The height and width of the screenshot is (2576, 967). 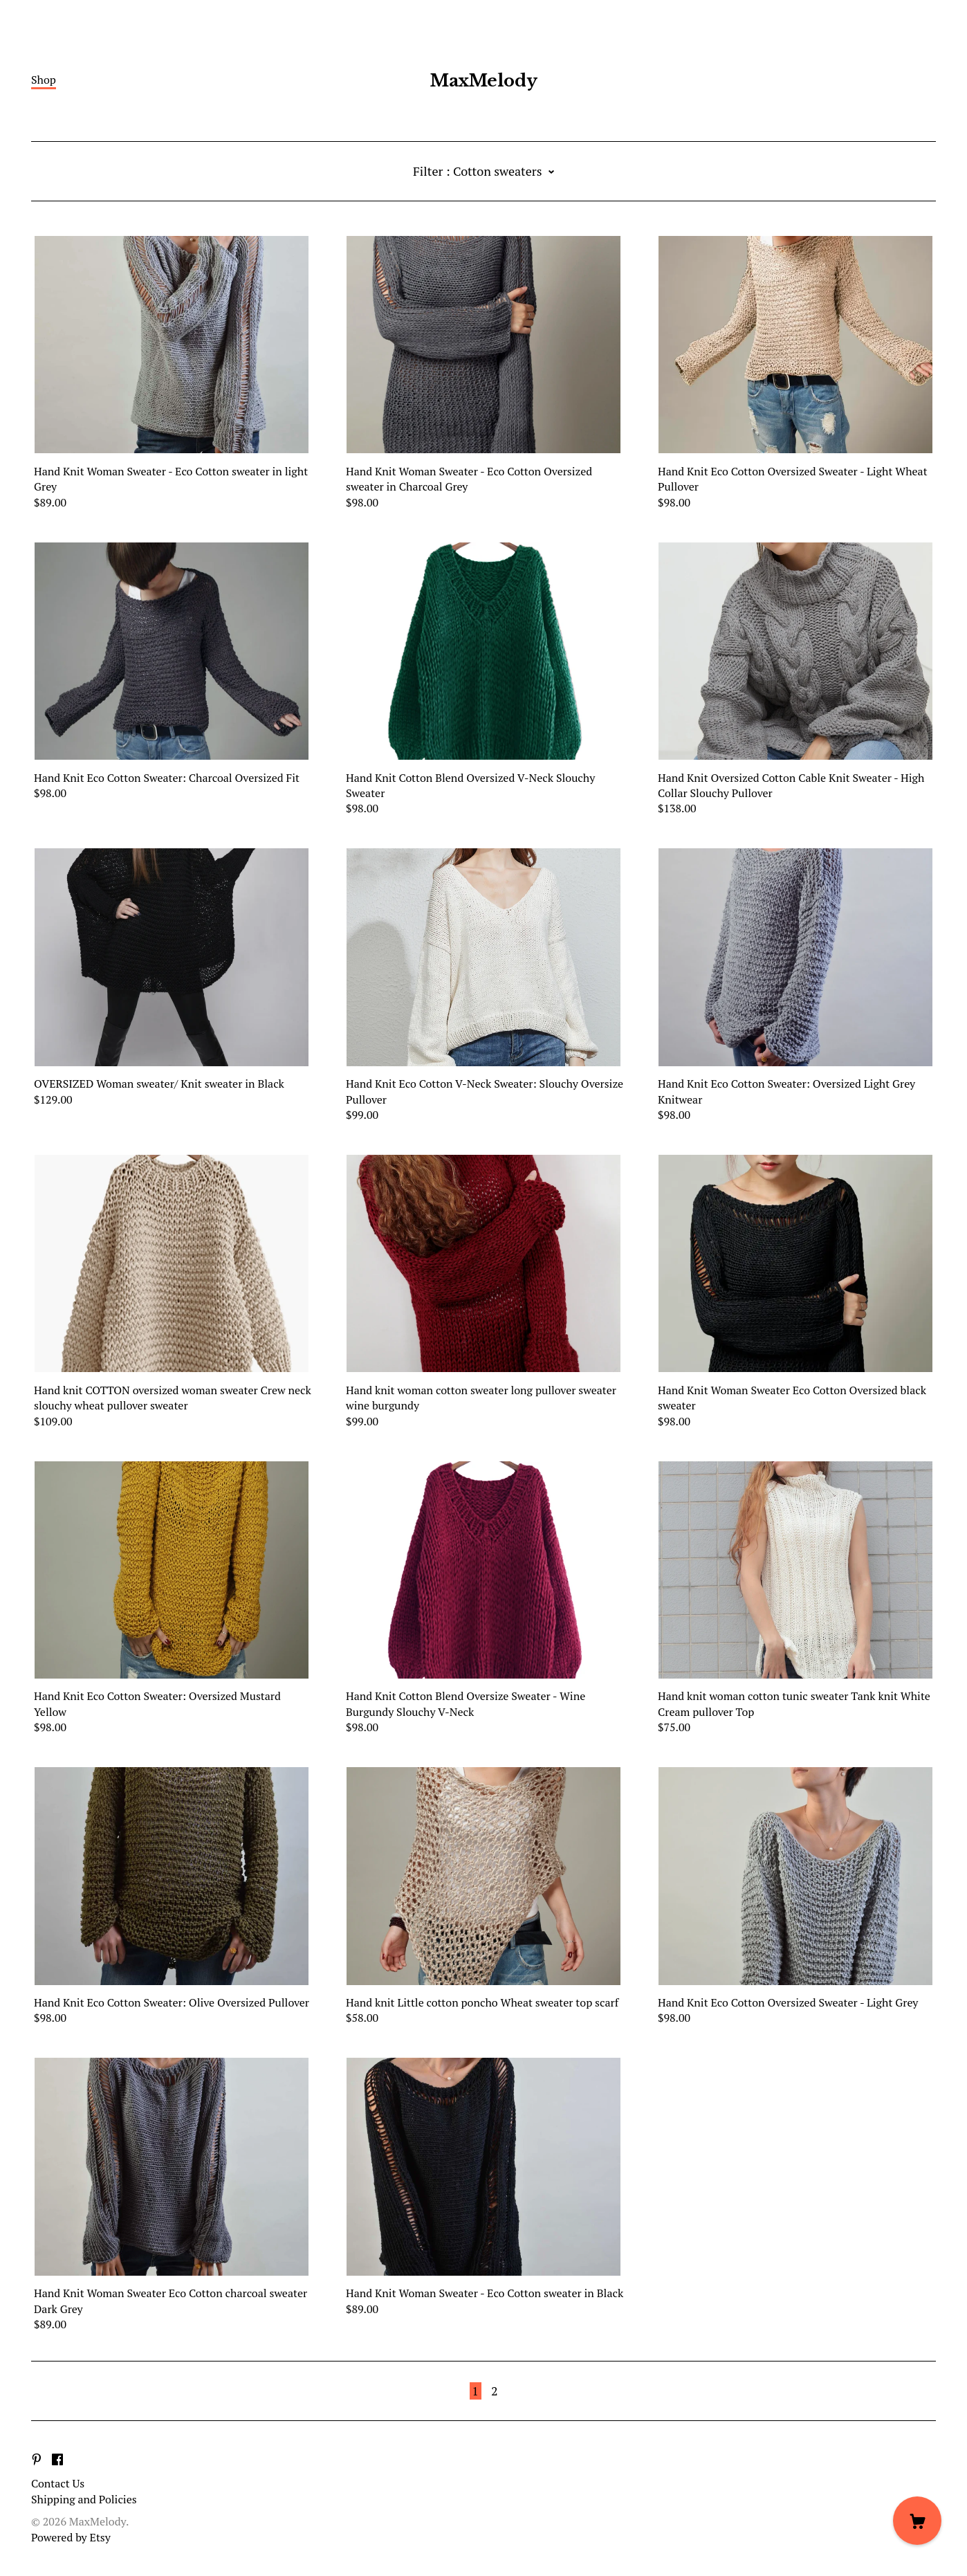 I want to click on Powered by Etsy, so click(x=71, y=2537).